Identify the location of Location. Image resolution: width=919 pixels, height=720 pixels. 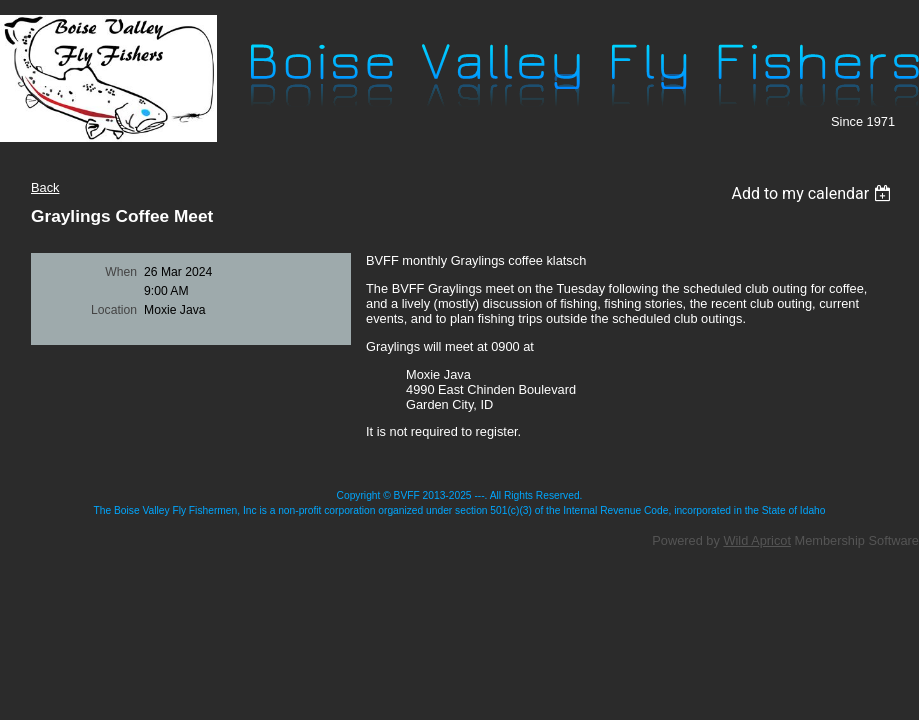
(114, 310).